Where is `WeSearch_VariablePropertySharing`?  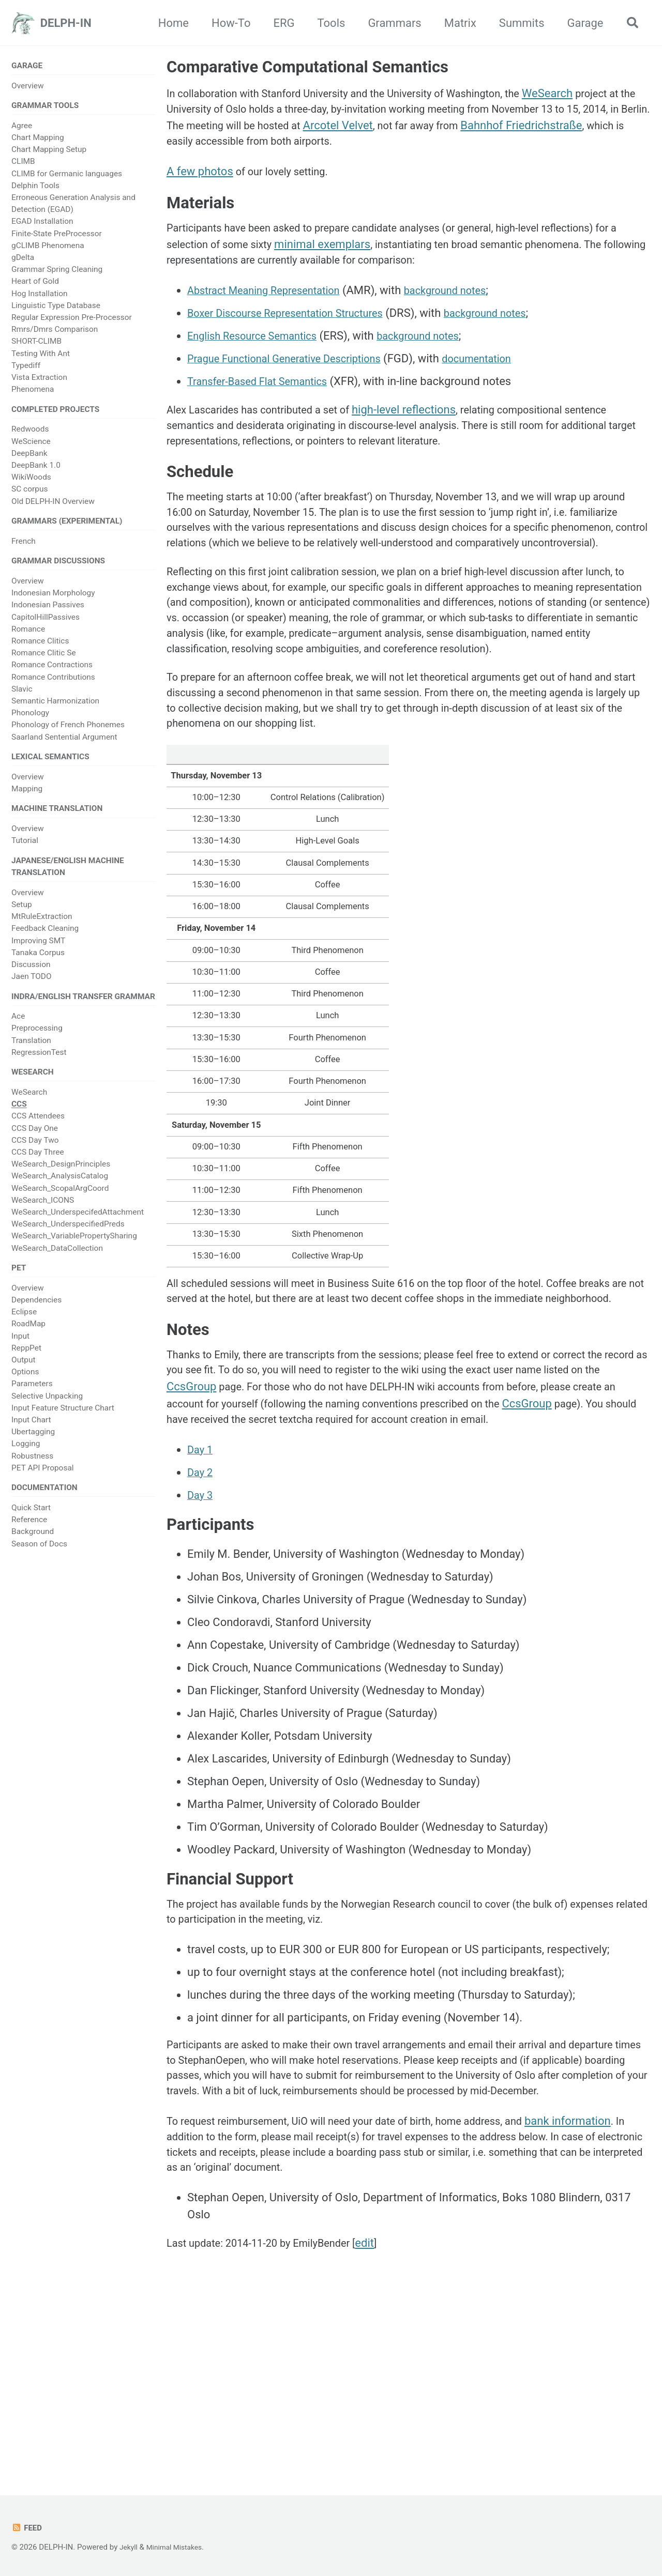 WeSearch_VariablePropertySharing is located at coordinates (74, 1252).